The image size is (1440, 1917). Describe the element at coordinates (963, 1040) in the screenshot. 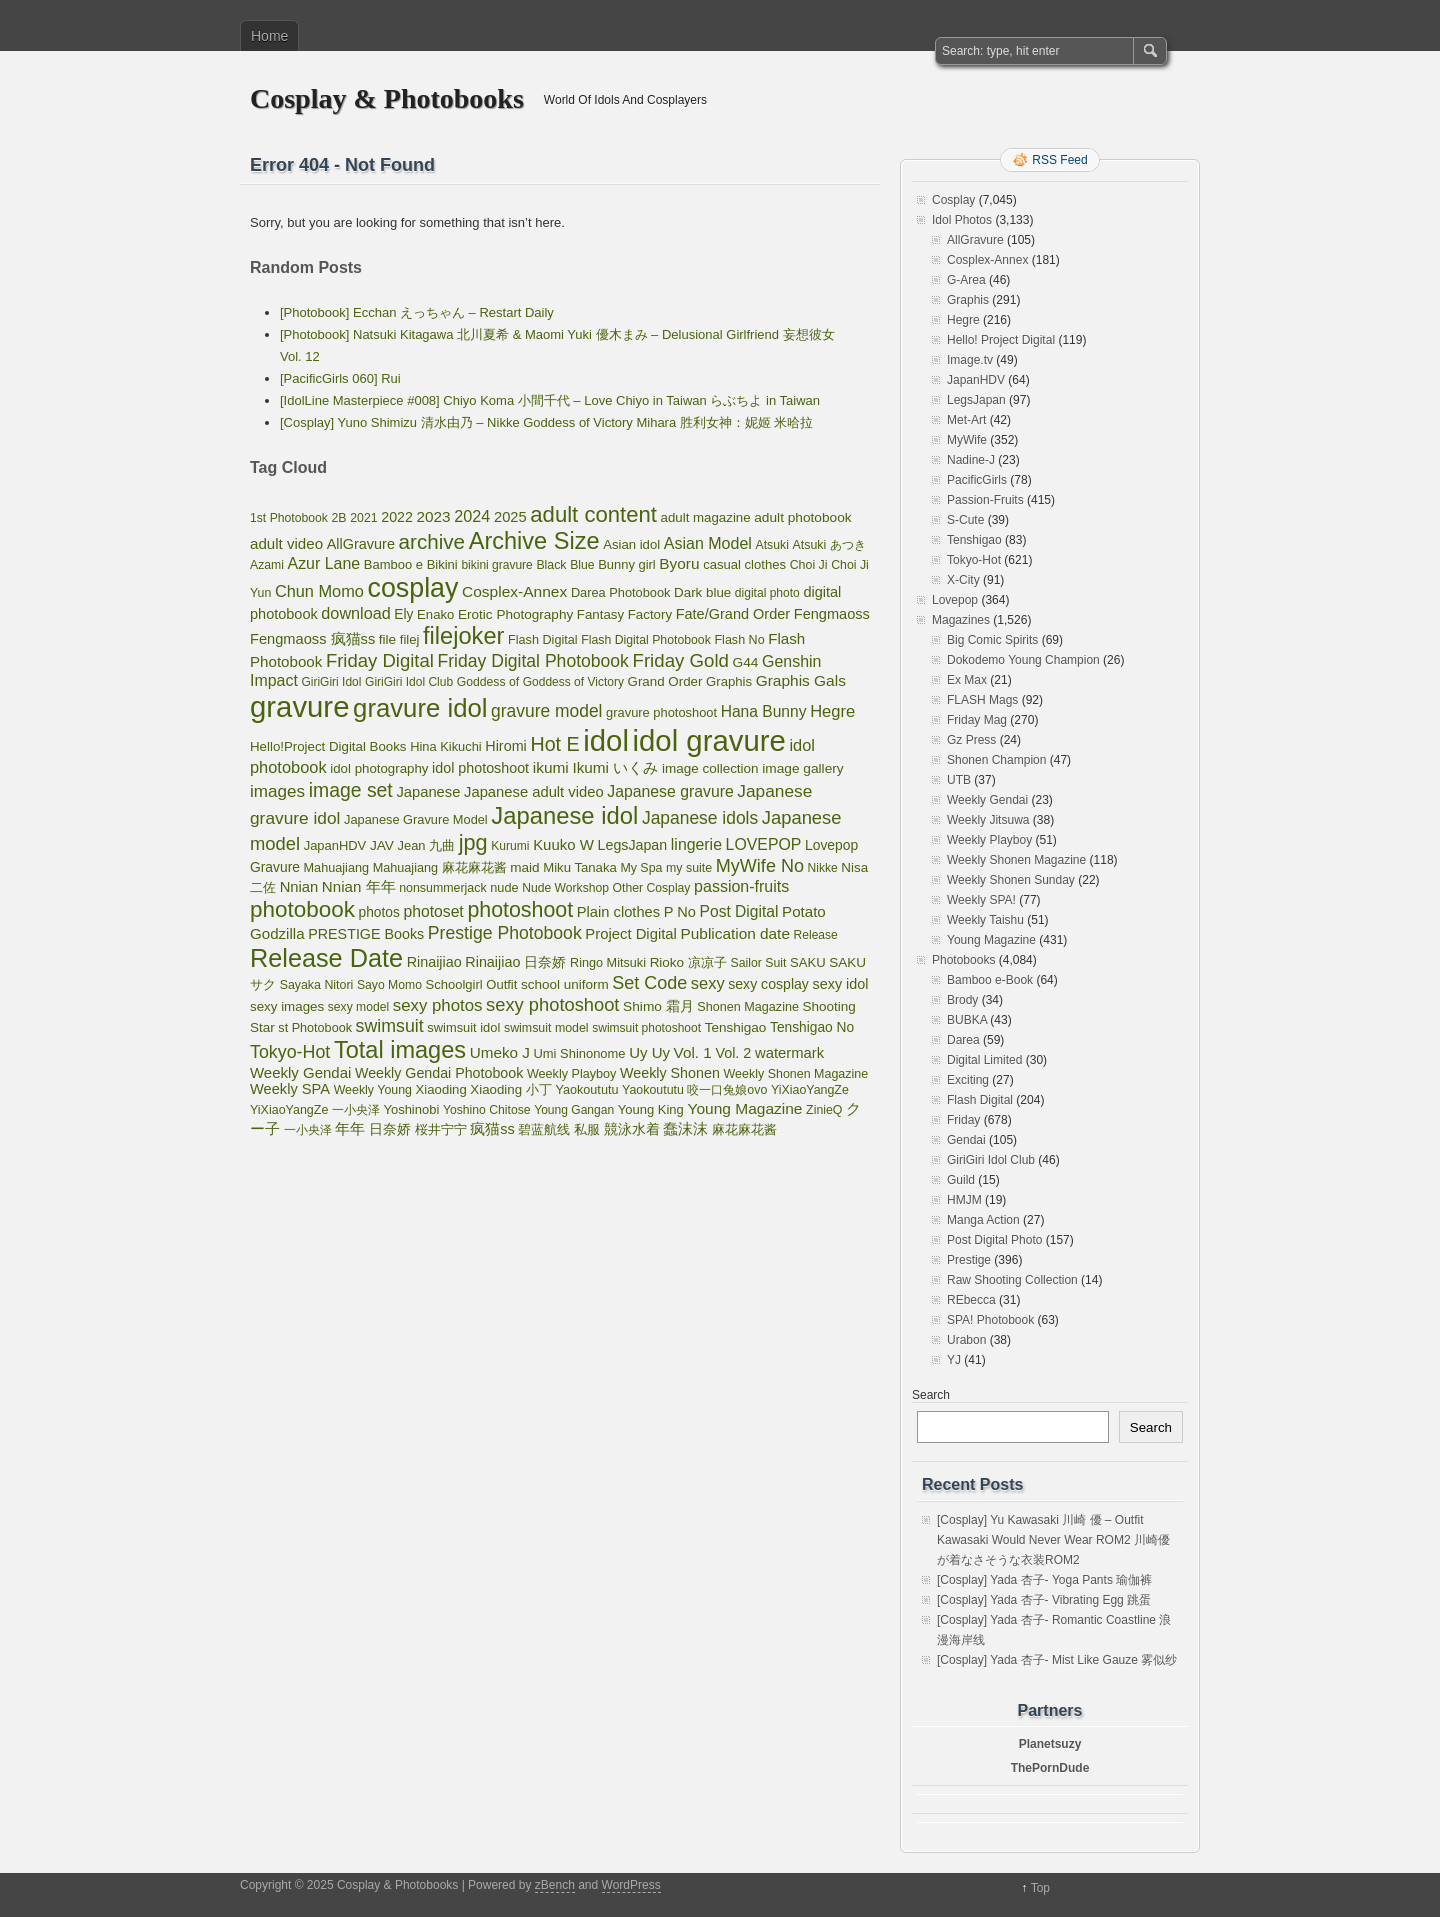

I see `Darea` at that location.